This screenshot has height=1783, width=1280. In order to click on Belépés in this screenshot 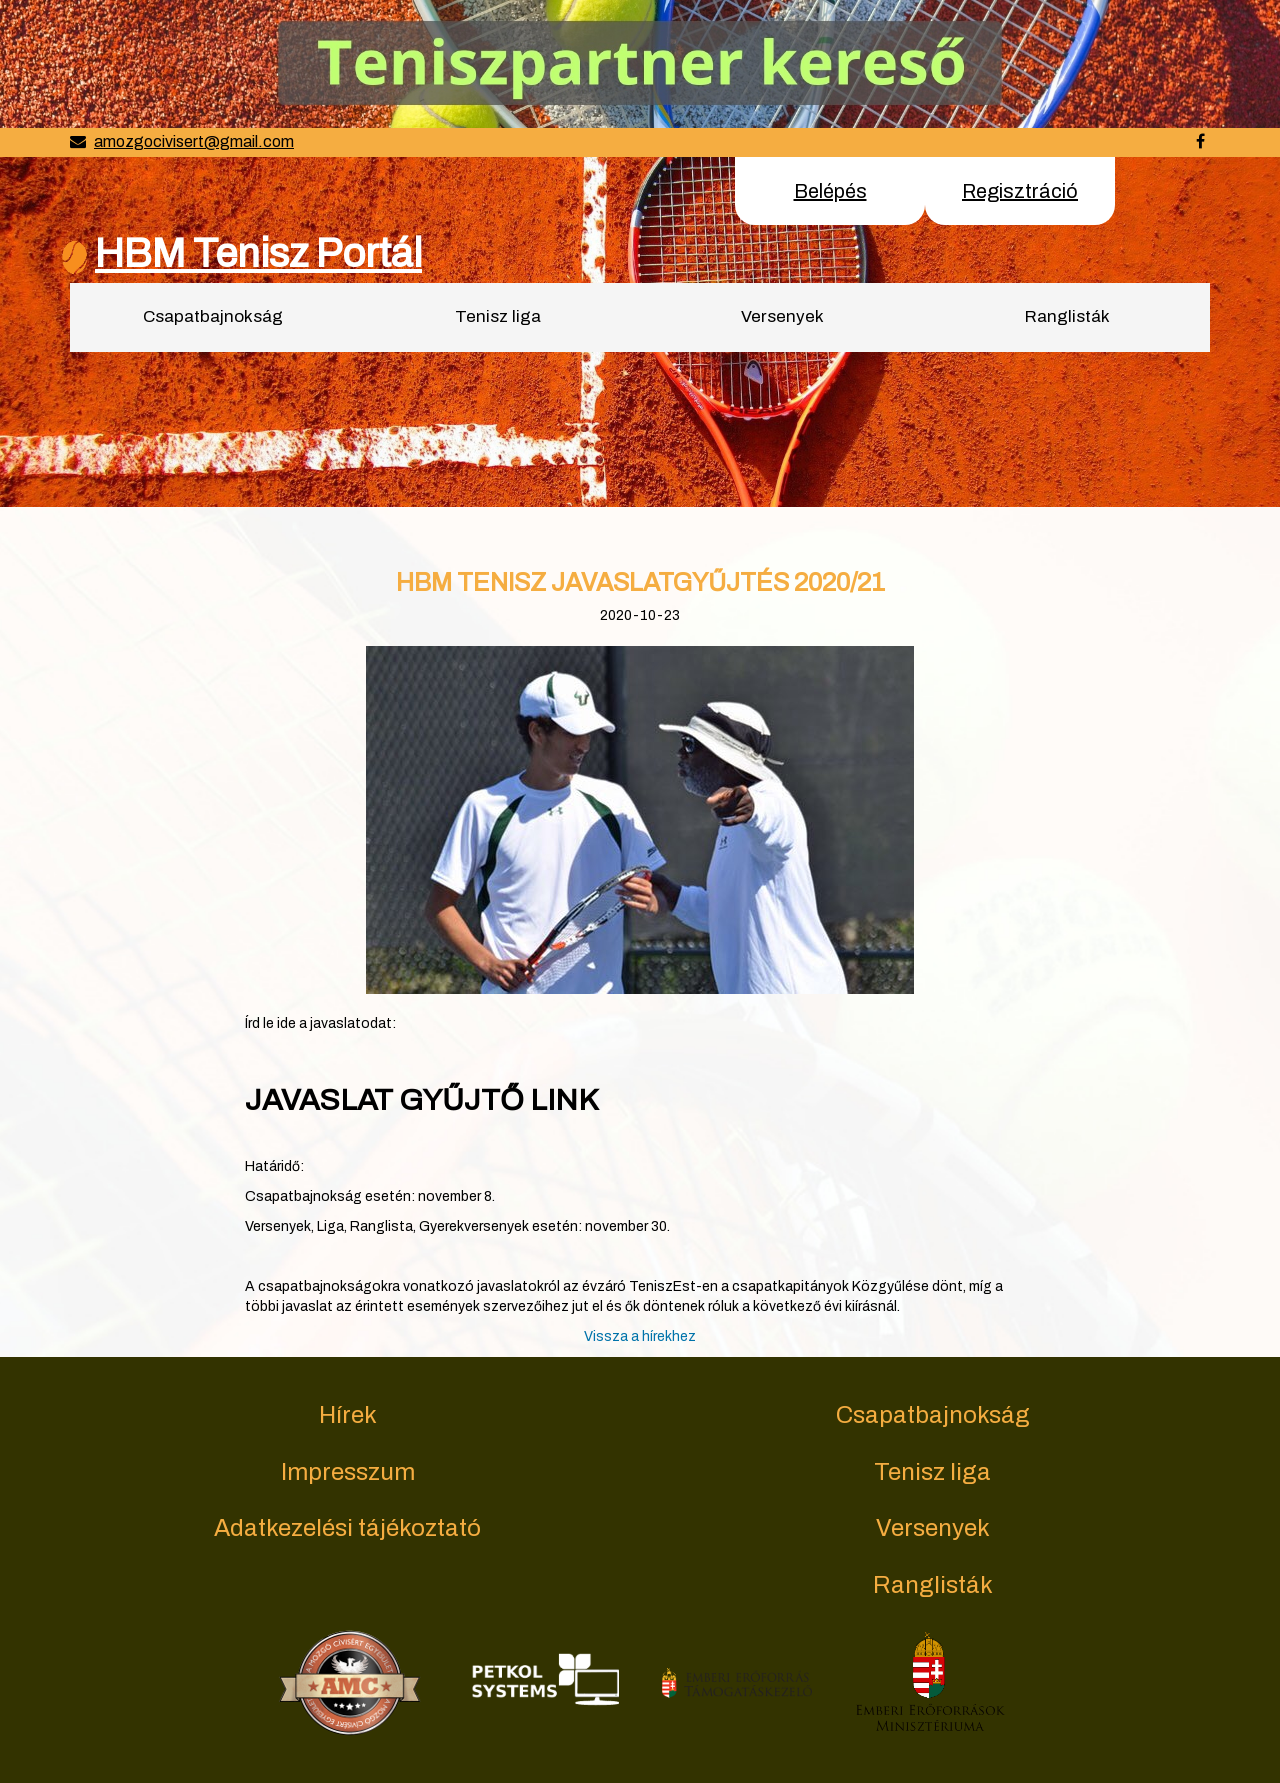, I will do `click(830, 191)`.